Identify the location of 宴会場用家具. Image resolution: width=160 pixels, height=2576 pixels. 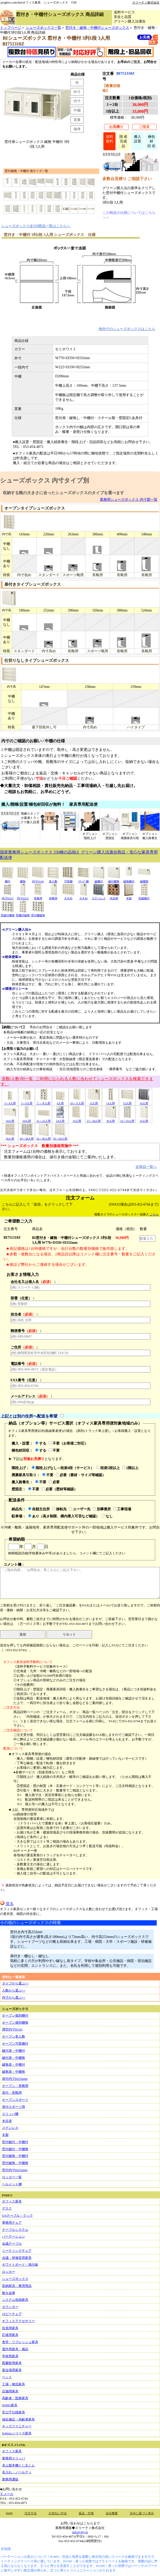
(12, 2370).